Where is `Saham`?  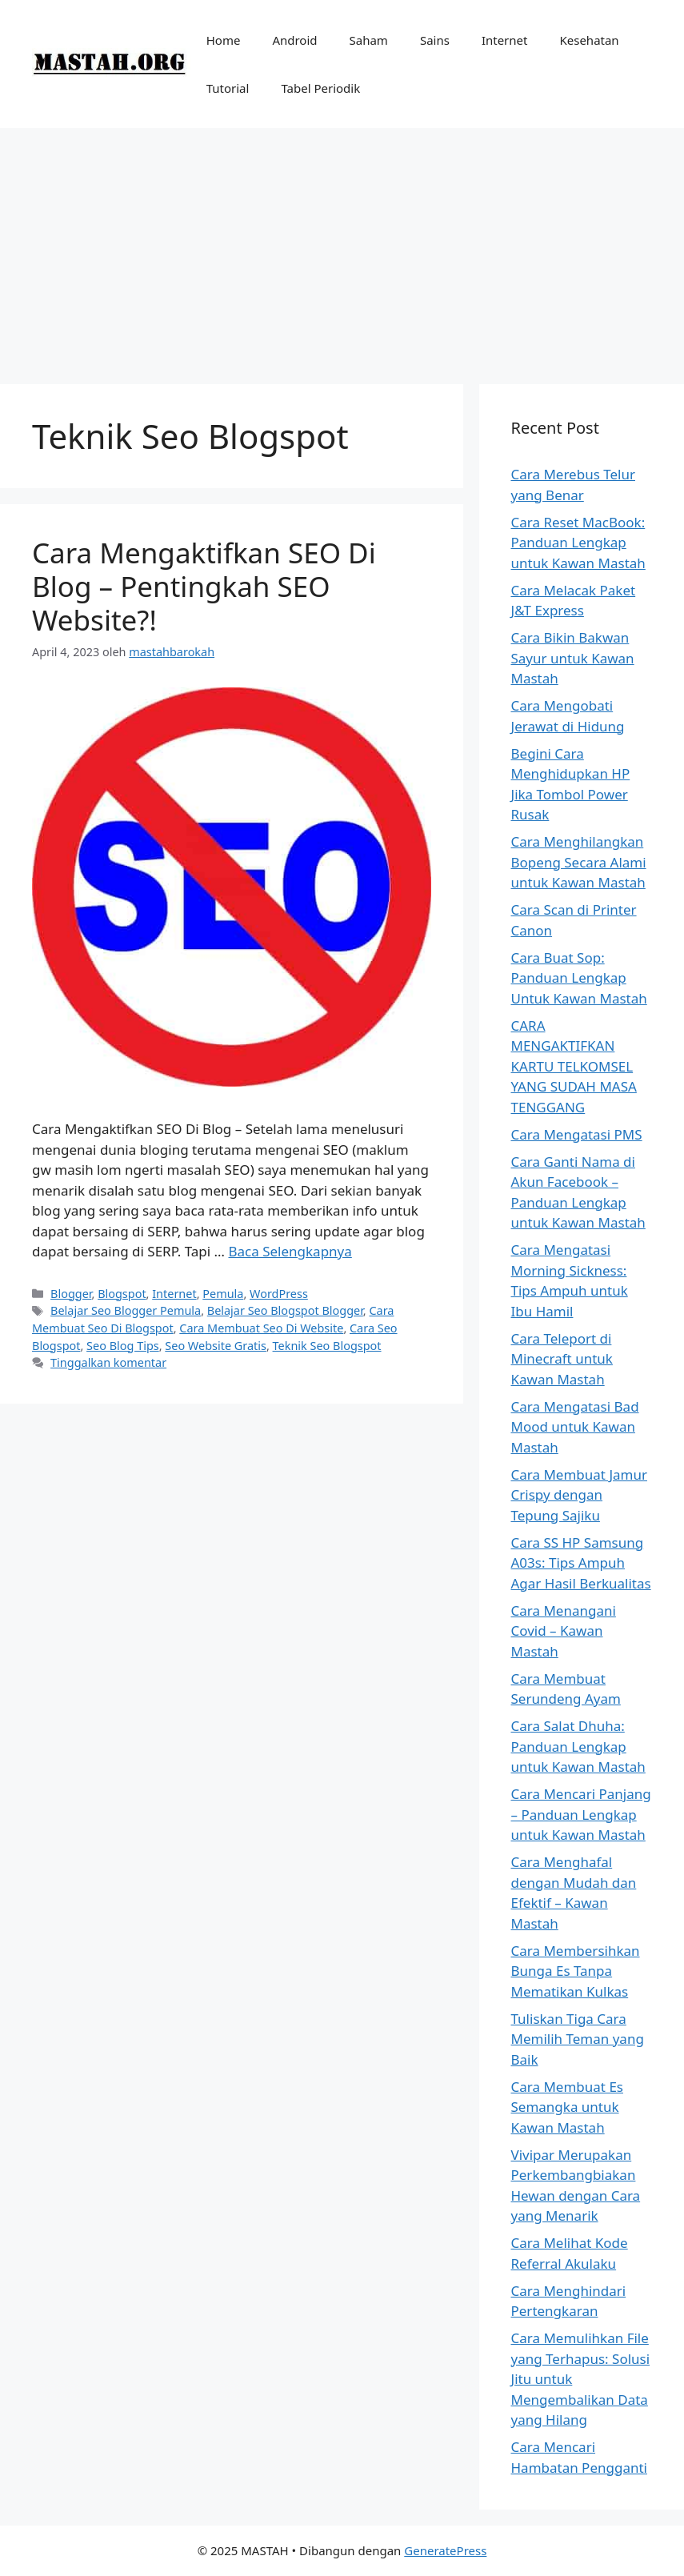
Saham is located at coordinates (369, 40).